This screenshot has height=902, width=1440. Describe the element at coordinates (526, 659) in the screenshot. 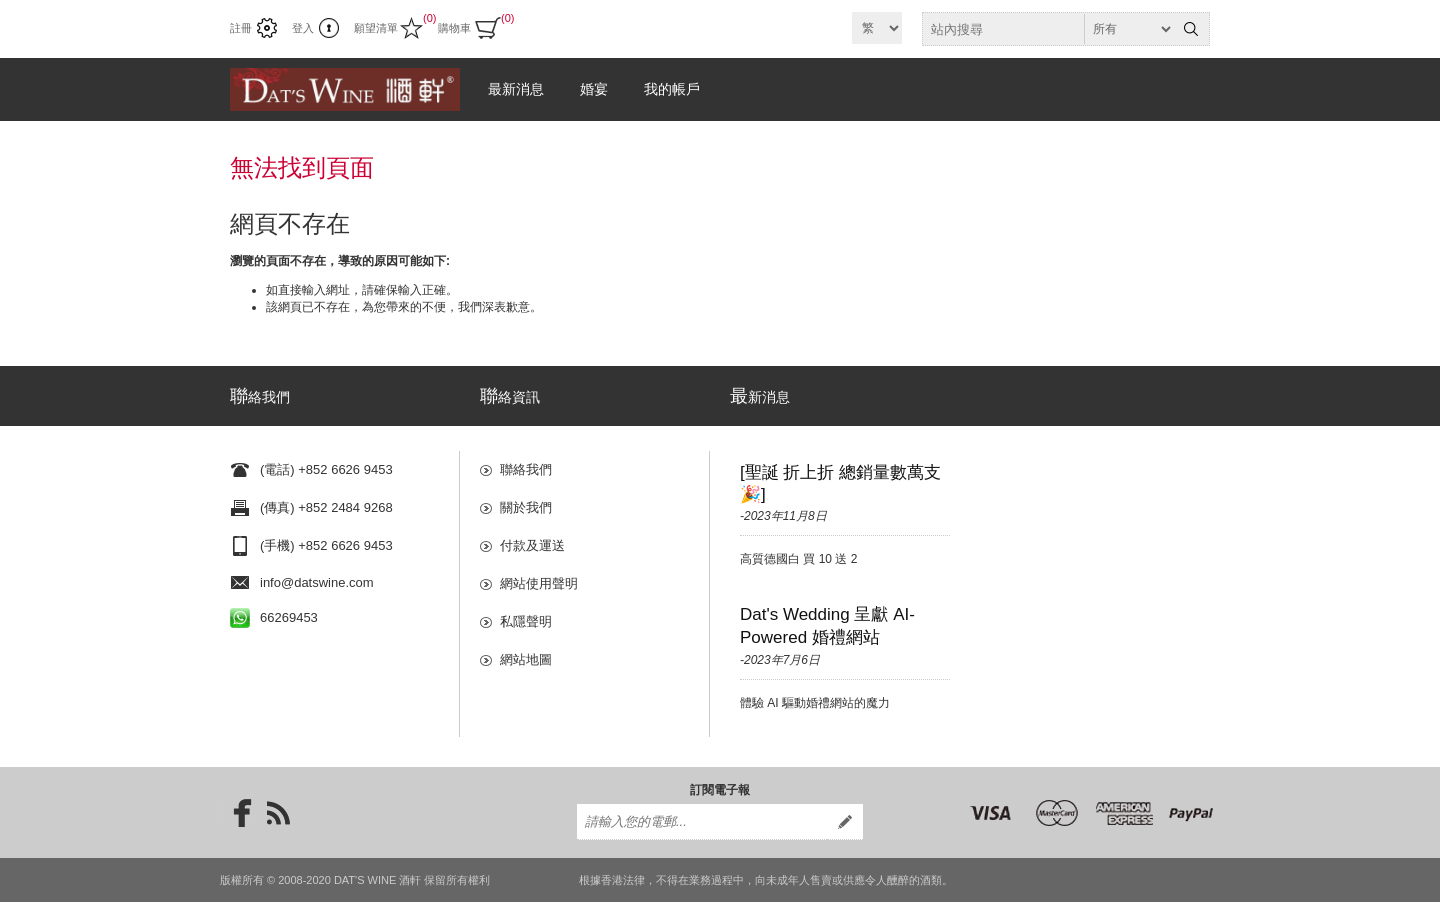

I see `網站地圖` at that location.